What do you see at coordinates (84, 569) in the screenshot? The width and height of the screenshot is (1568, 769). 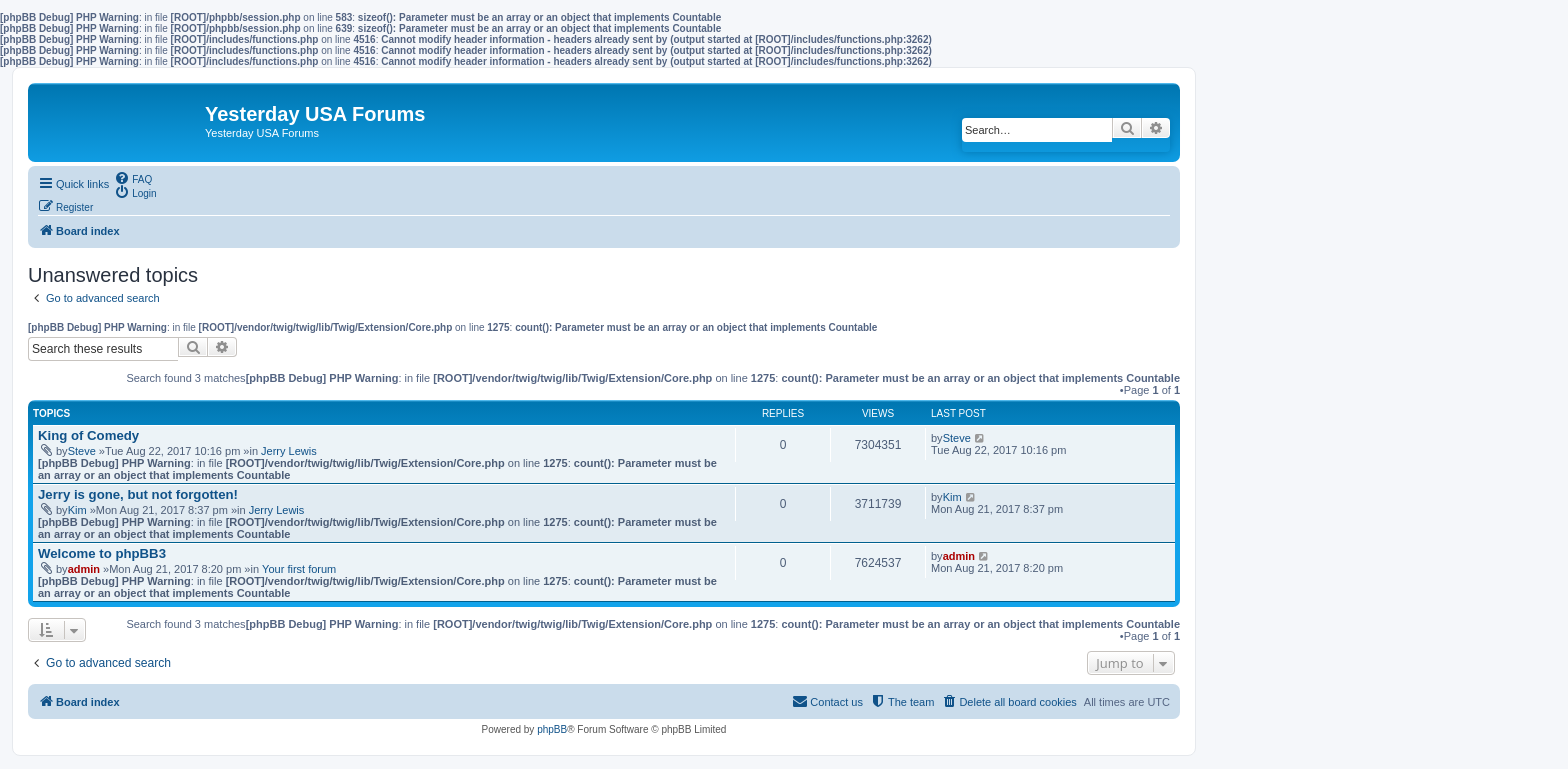 I see `admin` at bounding box center [84, 569].